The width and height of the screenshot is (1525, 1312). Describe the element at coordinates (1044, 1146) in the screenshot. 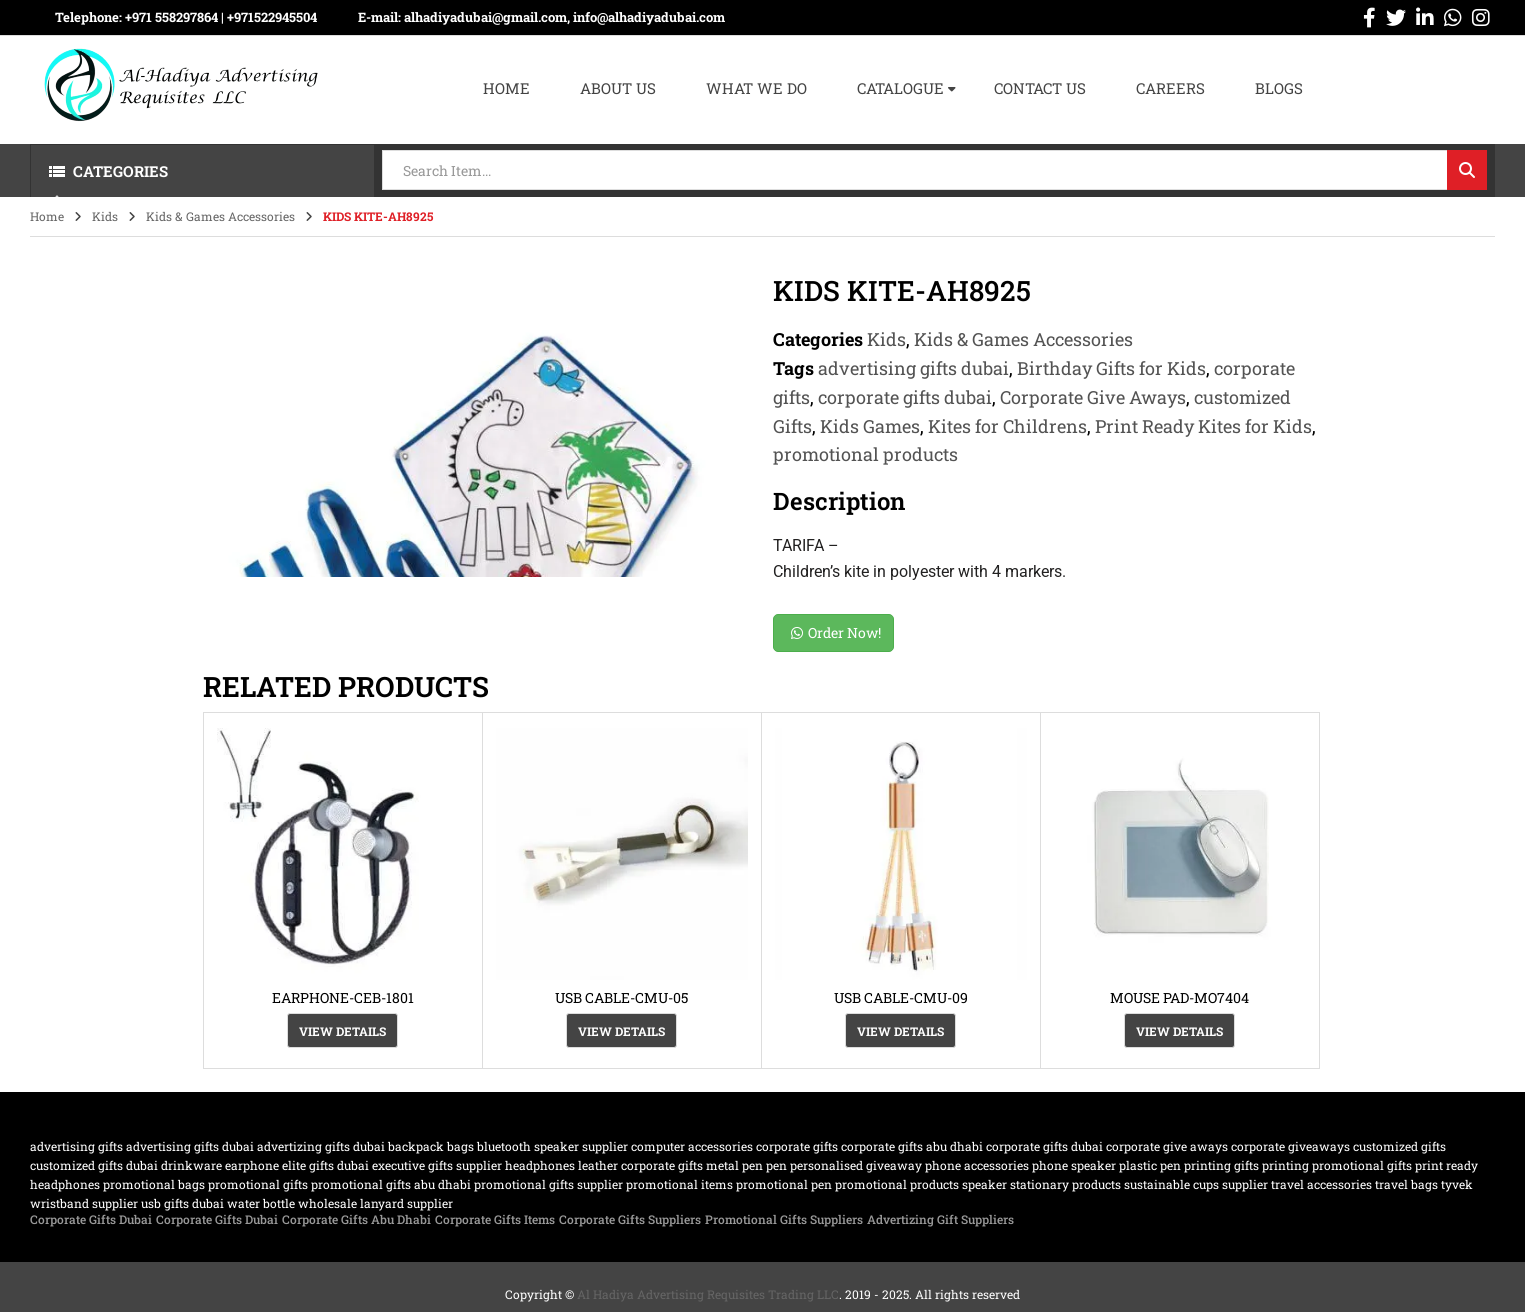

I see `corporate gifts dubai [corporate gifts dubai (439 products)]` at that location.